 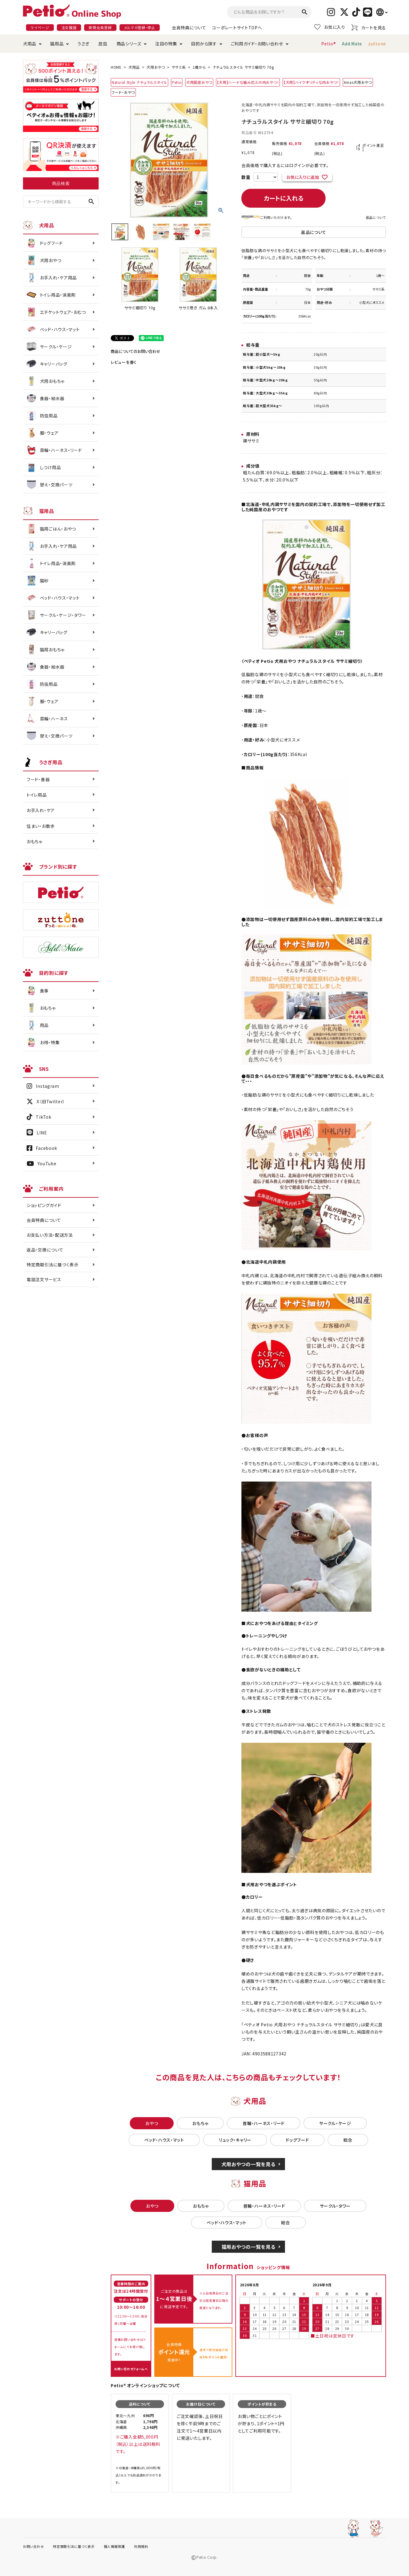 What do you see at coordinates (204, 44) in the screenshot?
I see `目的から探す` at bounding box center [204, 44].